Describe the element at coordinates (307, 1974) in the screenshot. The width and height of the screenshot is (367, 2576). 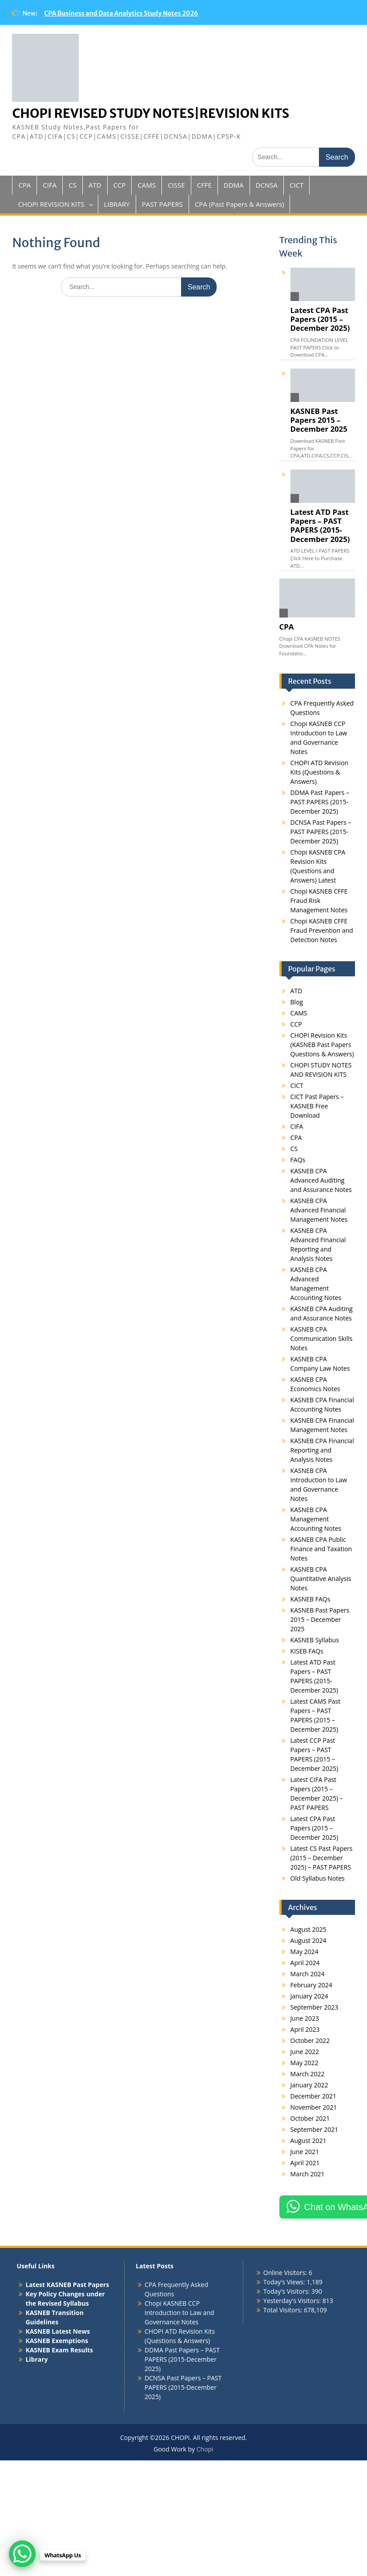
I see `March 2024` at that location.